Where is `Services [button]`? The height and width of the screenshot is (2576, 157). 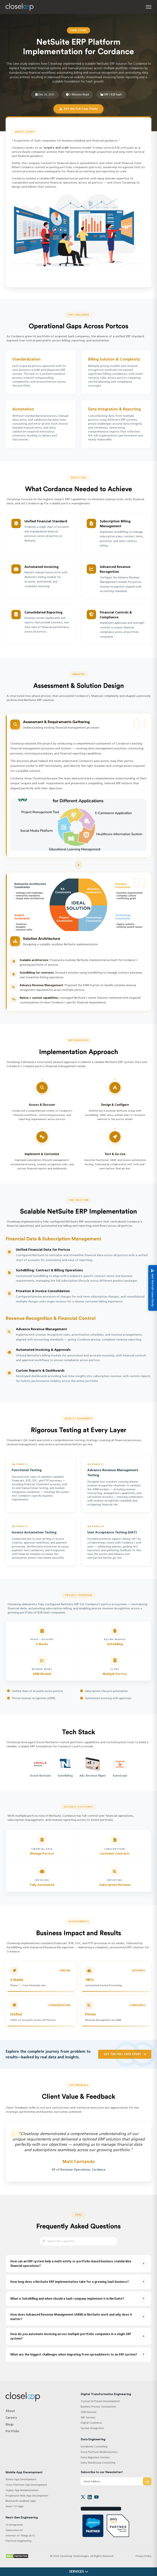 Services [button] is located at coordinates (76, 2571).